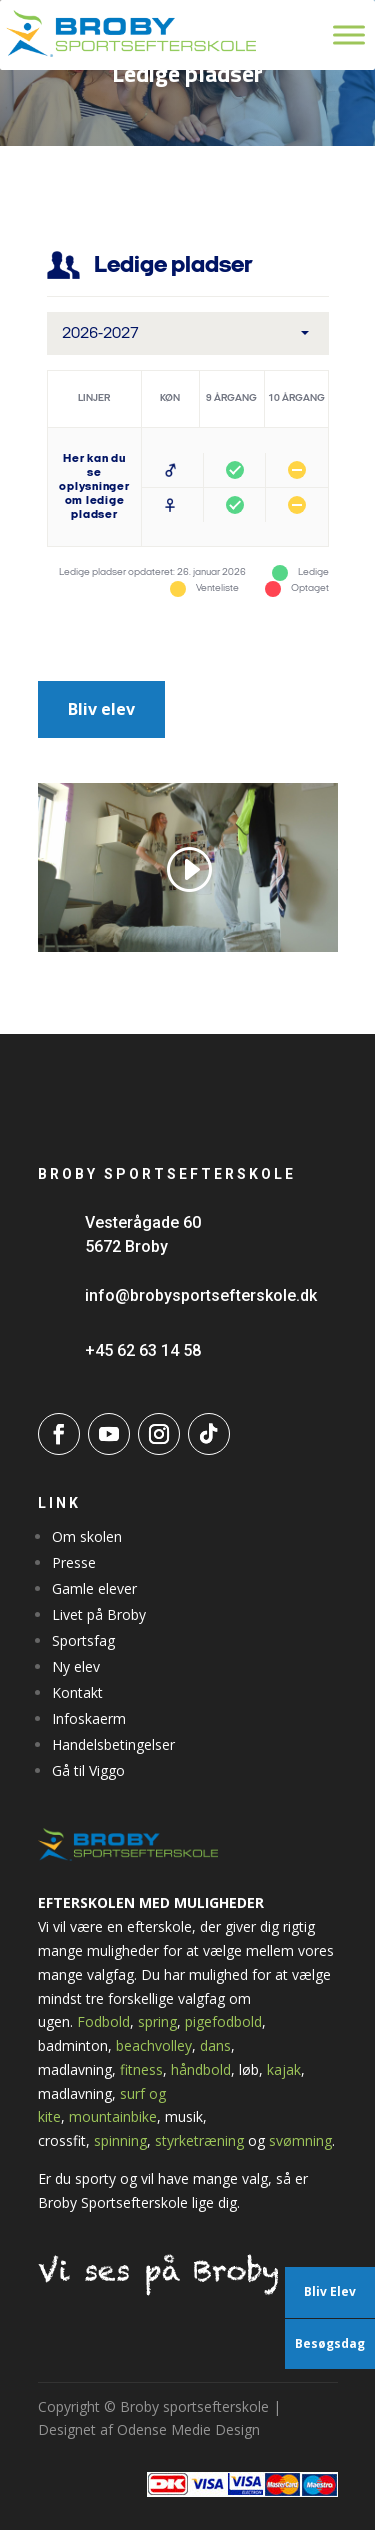 The image size is (375, 2530). Describe the element at coordinates (223, 2021) in the screenshot. I see `pigefodbold` at that location.